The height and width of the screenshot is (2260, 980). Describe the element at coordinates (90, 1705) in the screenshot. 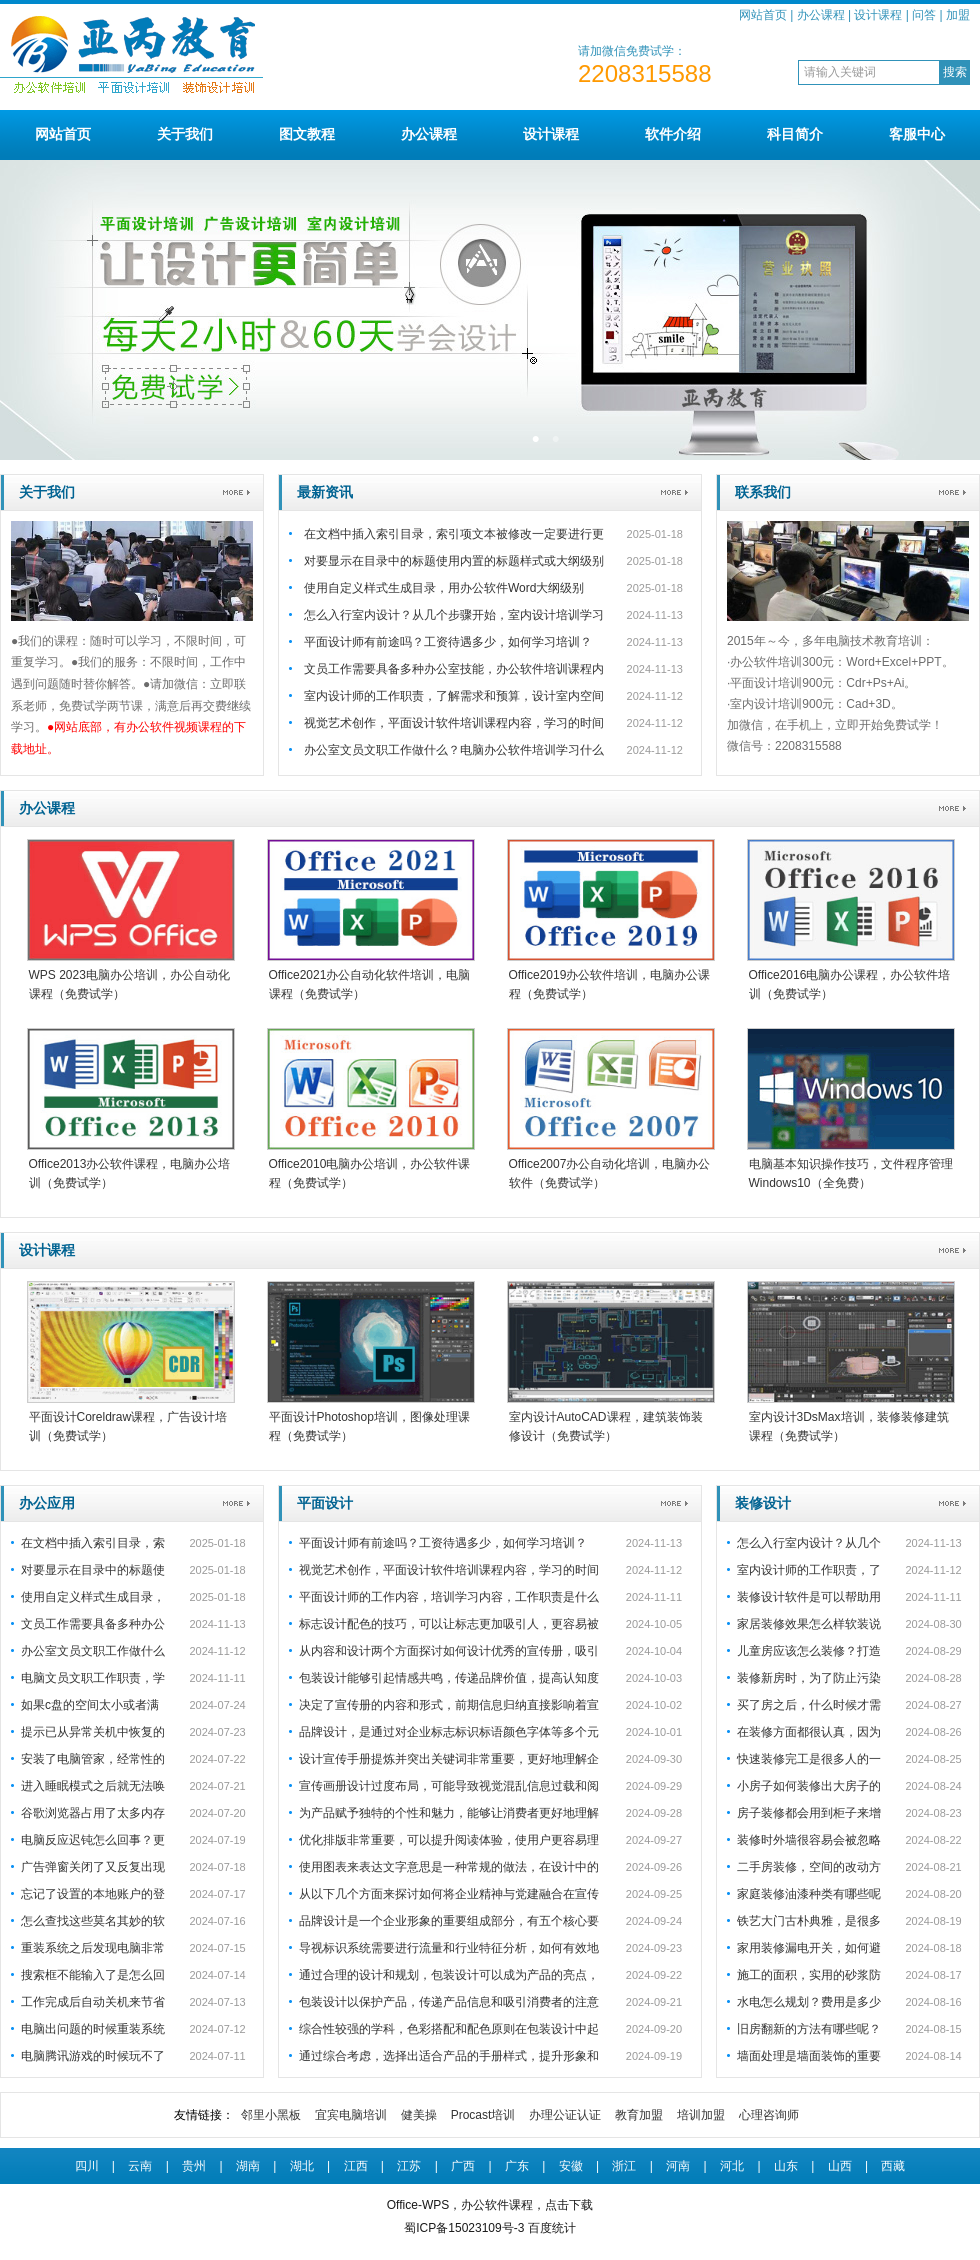

I see `如果c盘的空间太小或者满` at that location.